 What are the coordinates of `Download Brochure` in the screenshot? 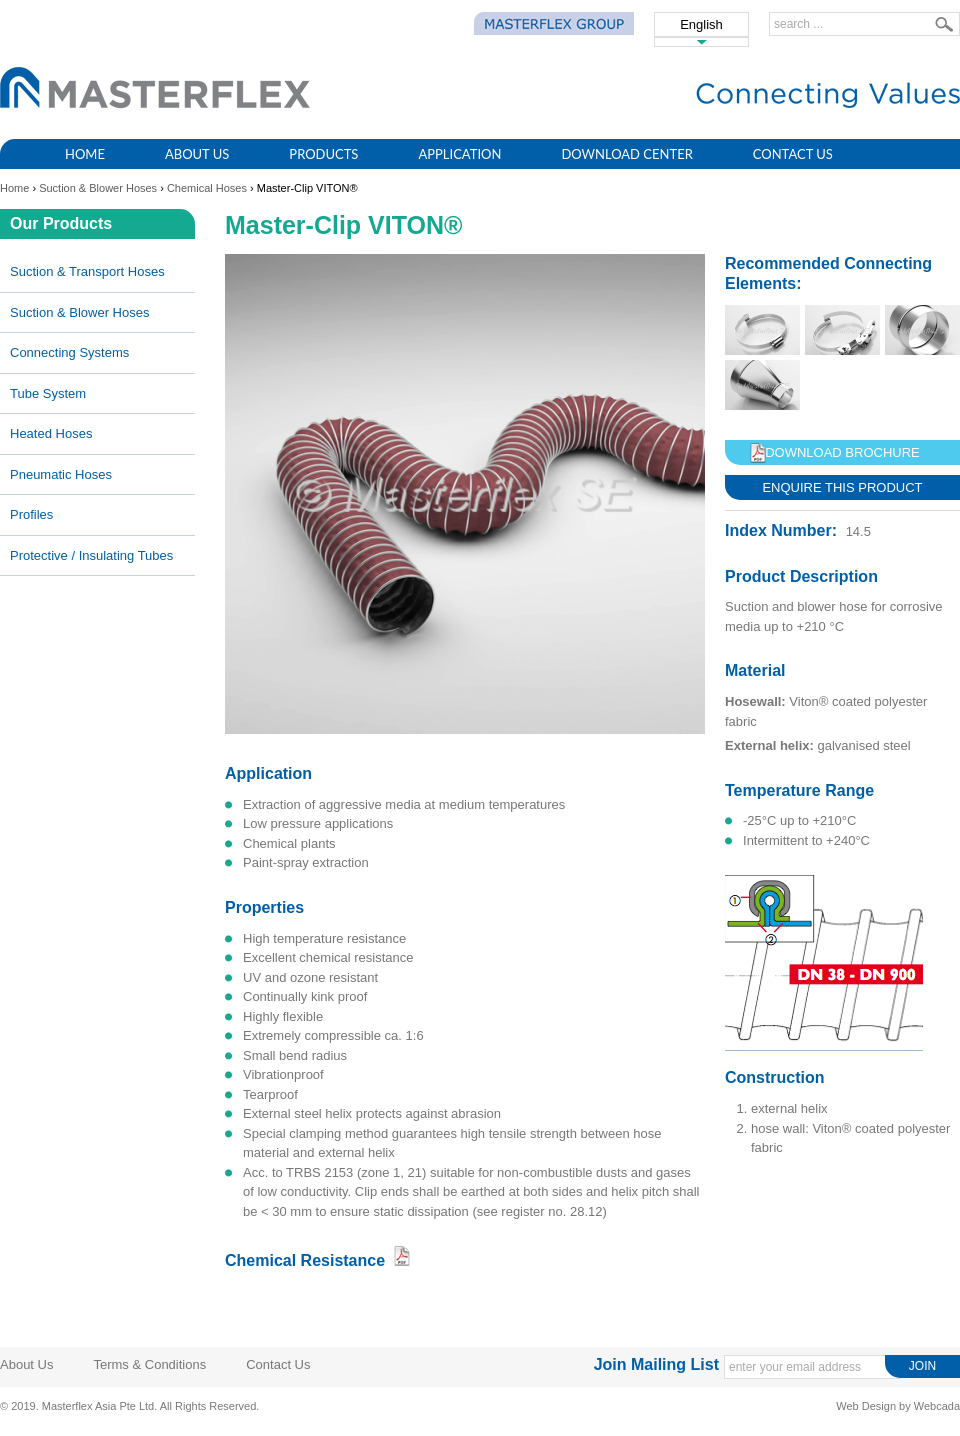 It's located at (842, 452).